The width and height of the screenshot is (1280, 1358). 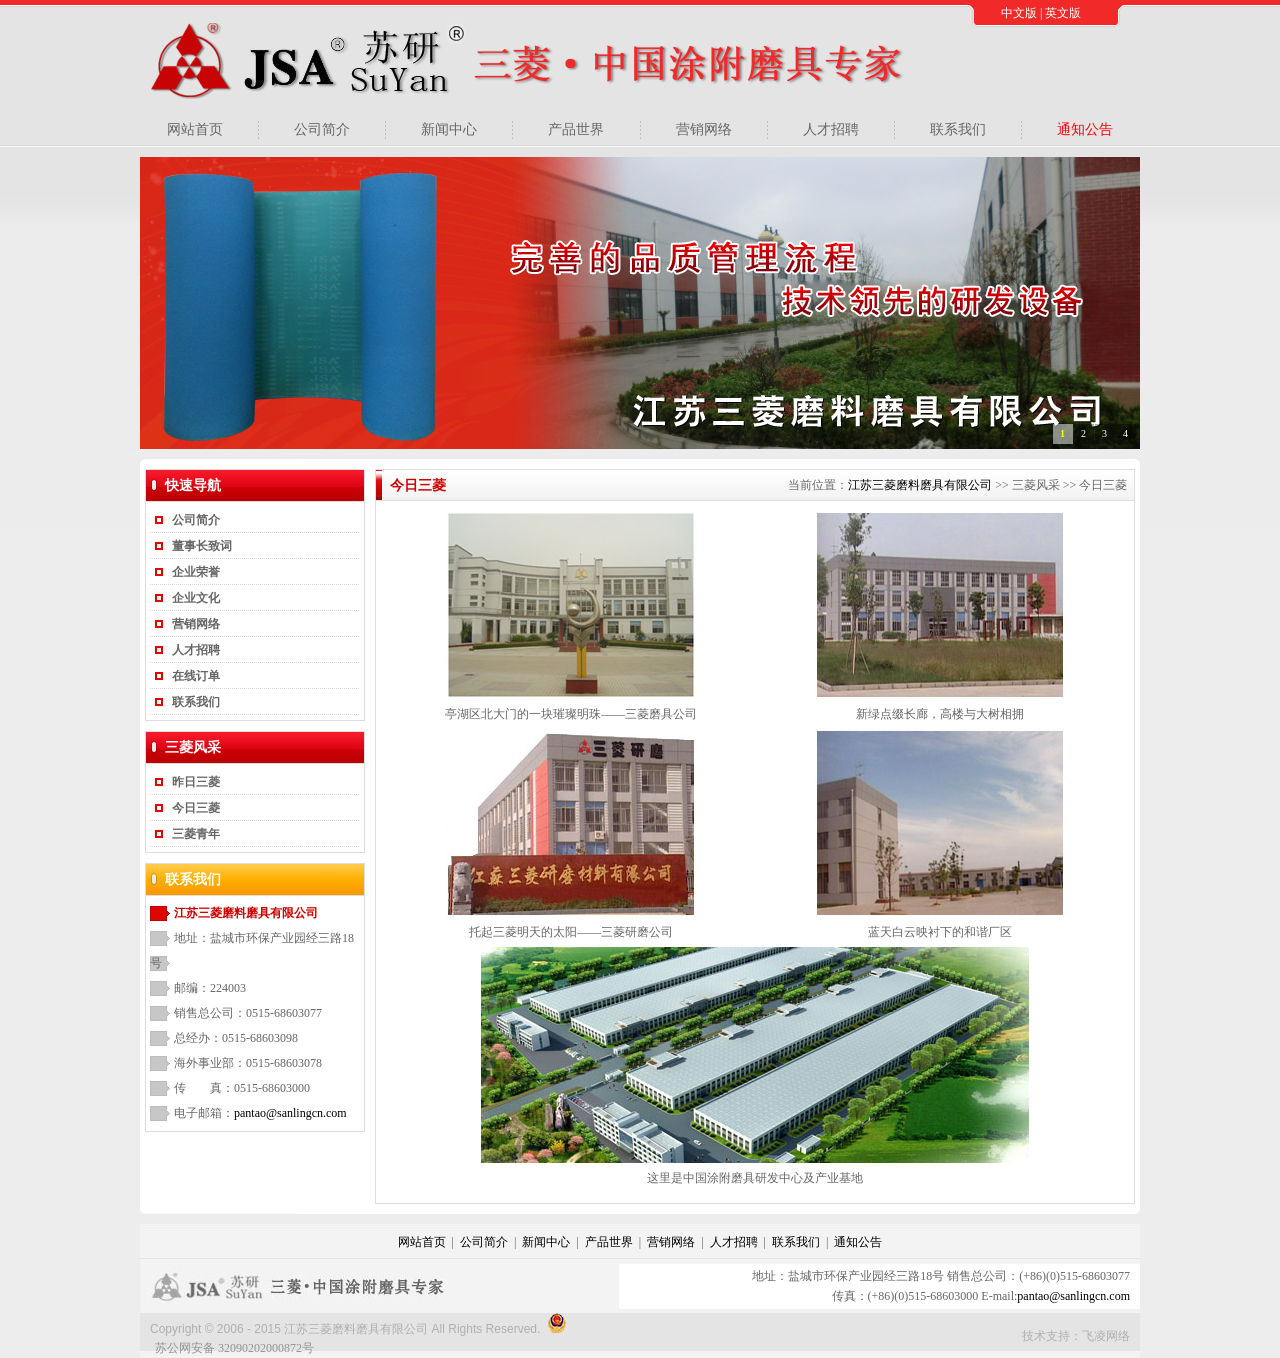 What do you see at coordinates (920, 485) in the screenshot?
I see `江苏三菱磨料磨具有限公司` at bounding box center [920, 485].